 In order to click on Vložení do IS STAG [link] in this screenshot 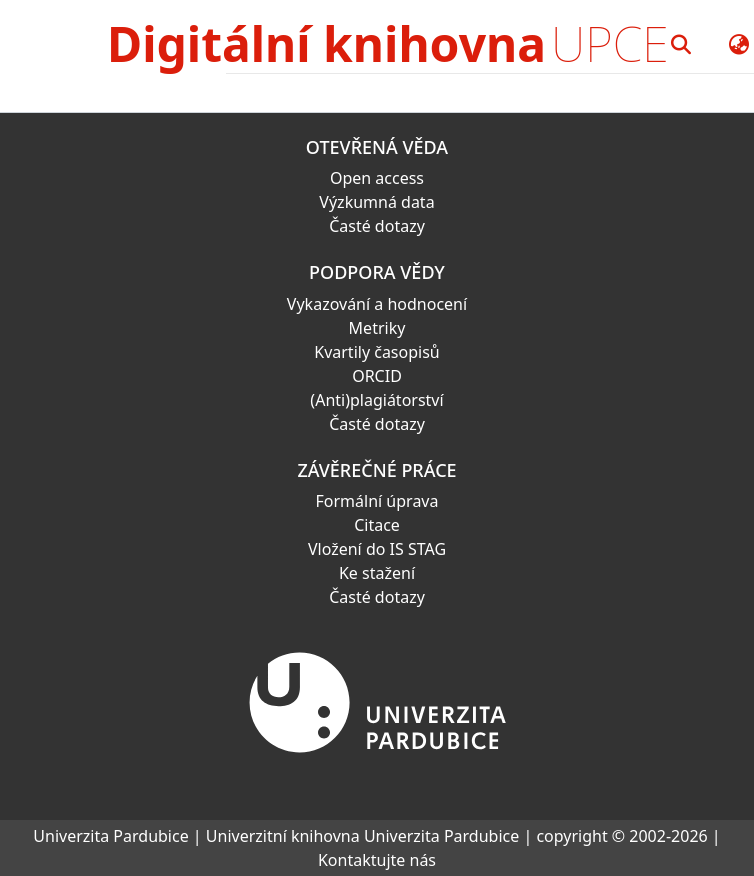, I will do `click(377, 549)`.